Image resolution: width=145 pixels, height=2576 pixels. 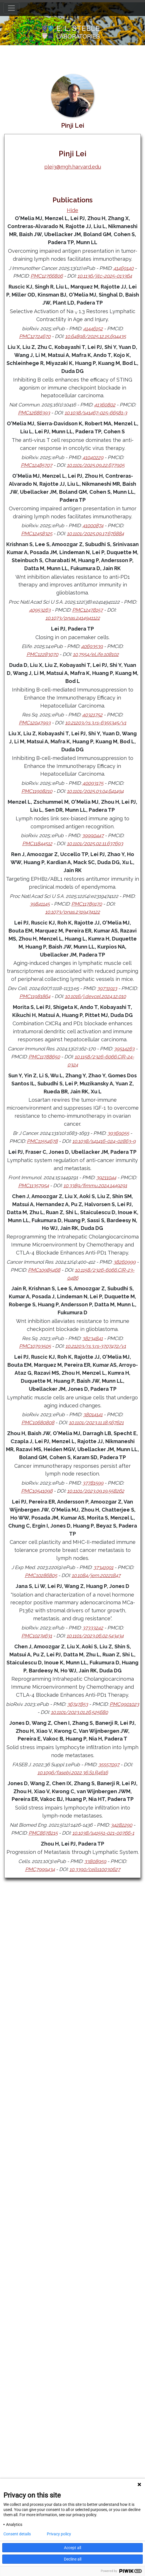 What do you see at coordinates (95, 1861) in the screenshot?
I see `33808959` at bounding box center [95, 1861].